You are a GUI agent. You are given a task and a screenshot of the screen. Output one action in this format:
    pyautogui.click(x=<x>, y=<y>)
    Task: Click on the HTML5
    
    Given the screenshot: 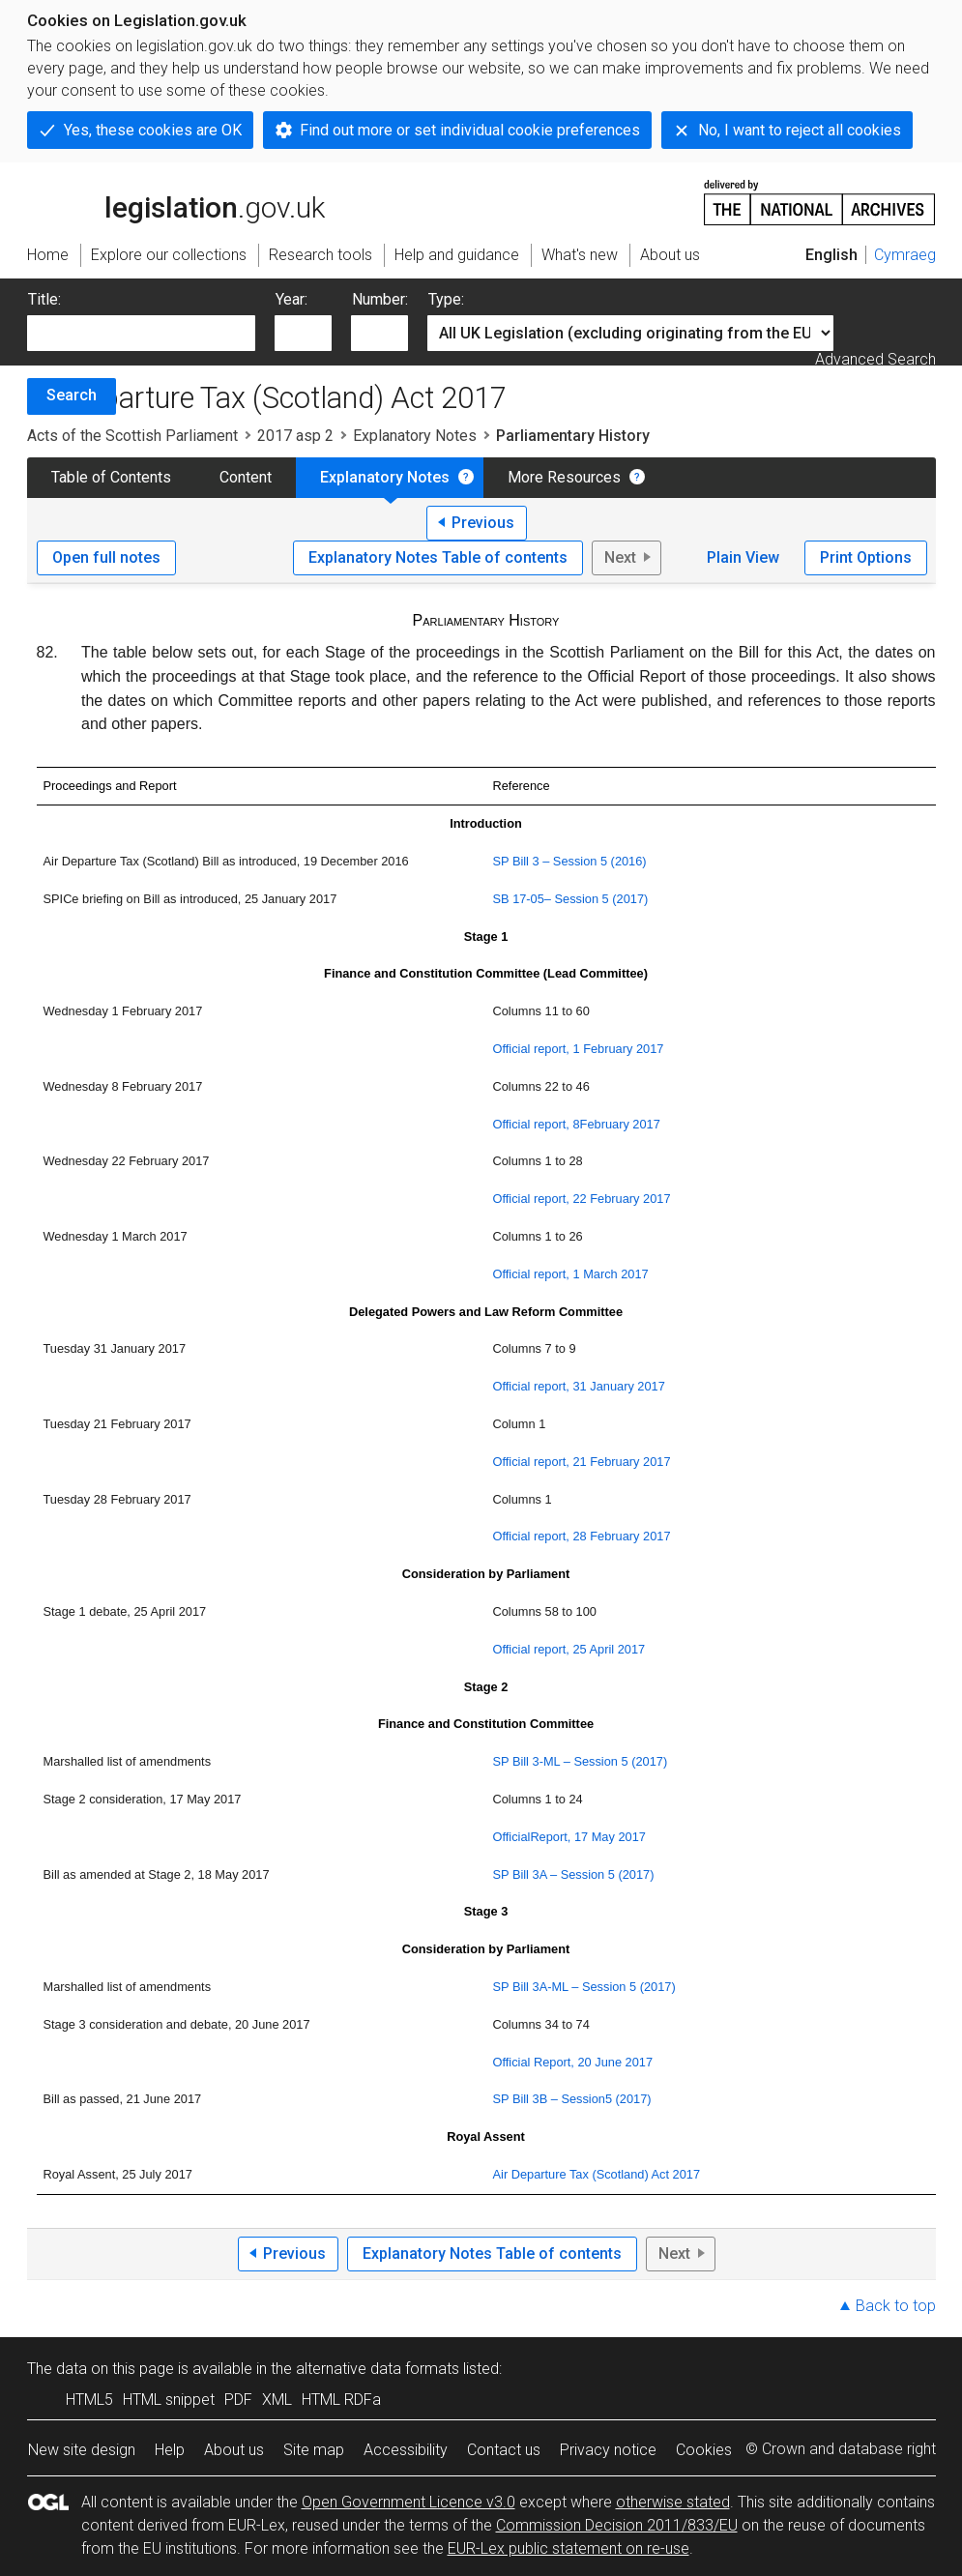 What is the action you would take?
    pyautogui.click(x=89, y=2399)
    